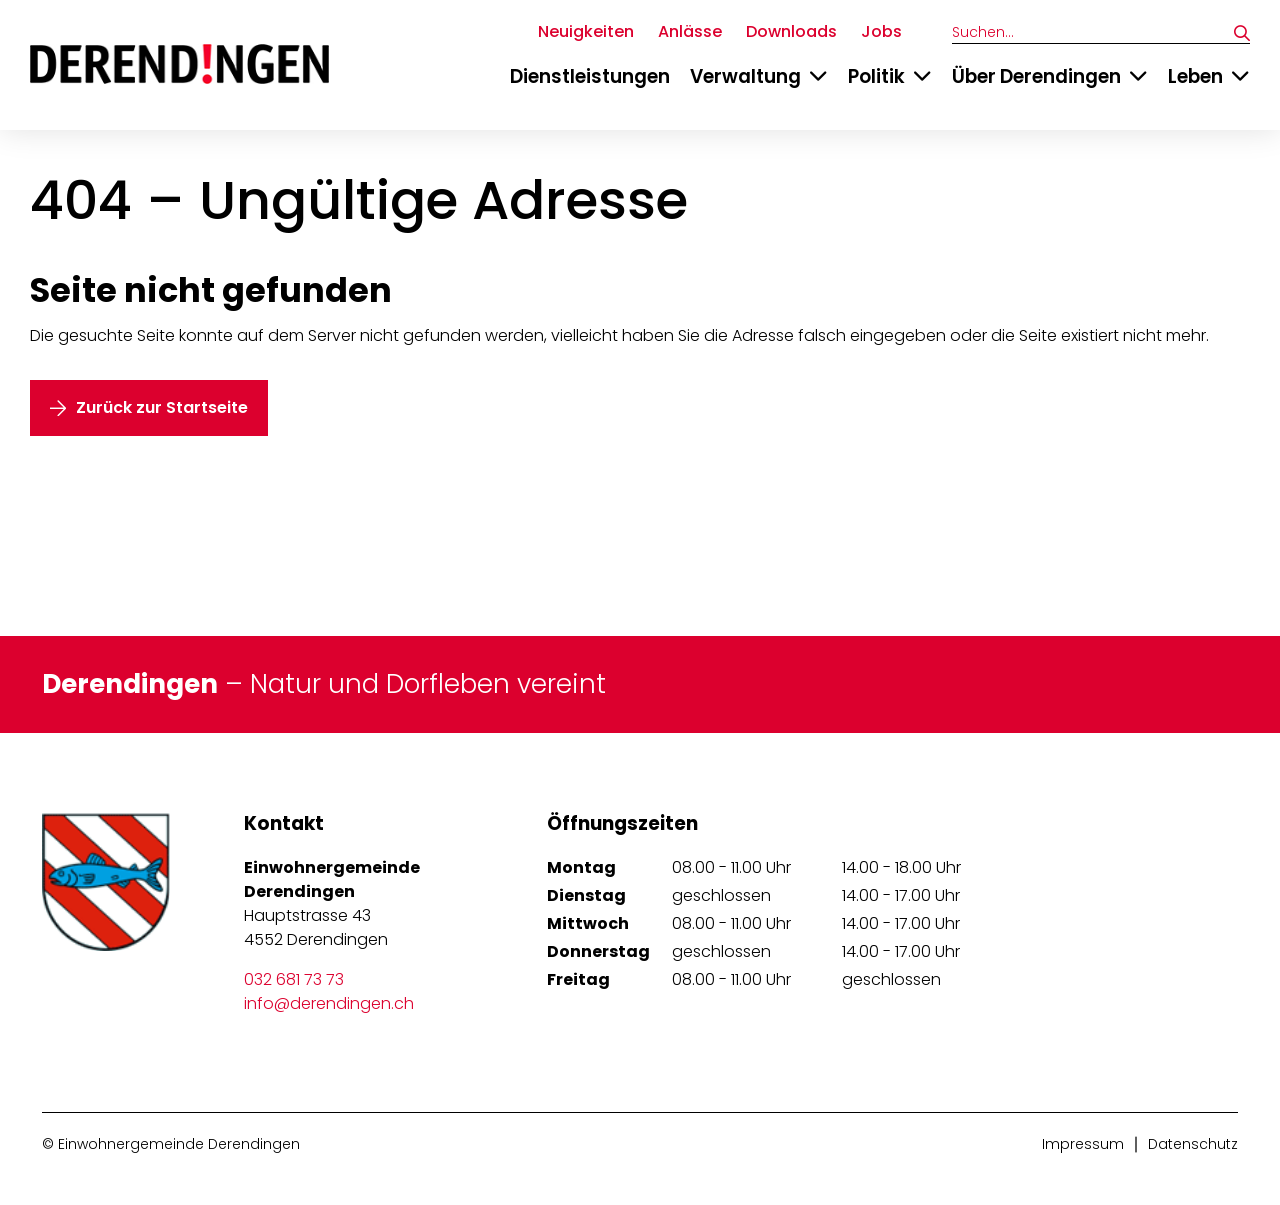  What do you see at coordinates (1036, 76) in the screenshot?
I see `Über Derendingen` at bounding box center [1036, 76].